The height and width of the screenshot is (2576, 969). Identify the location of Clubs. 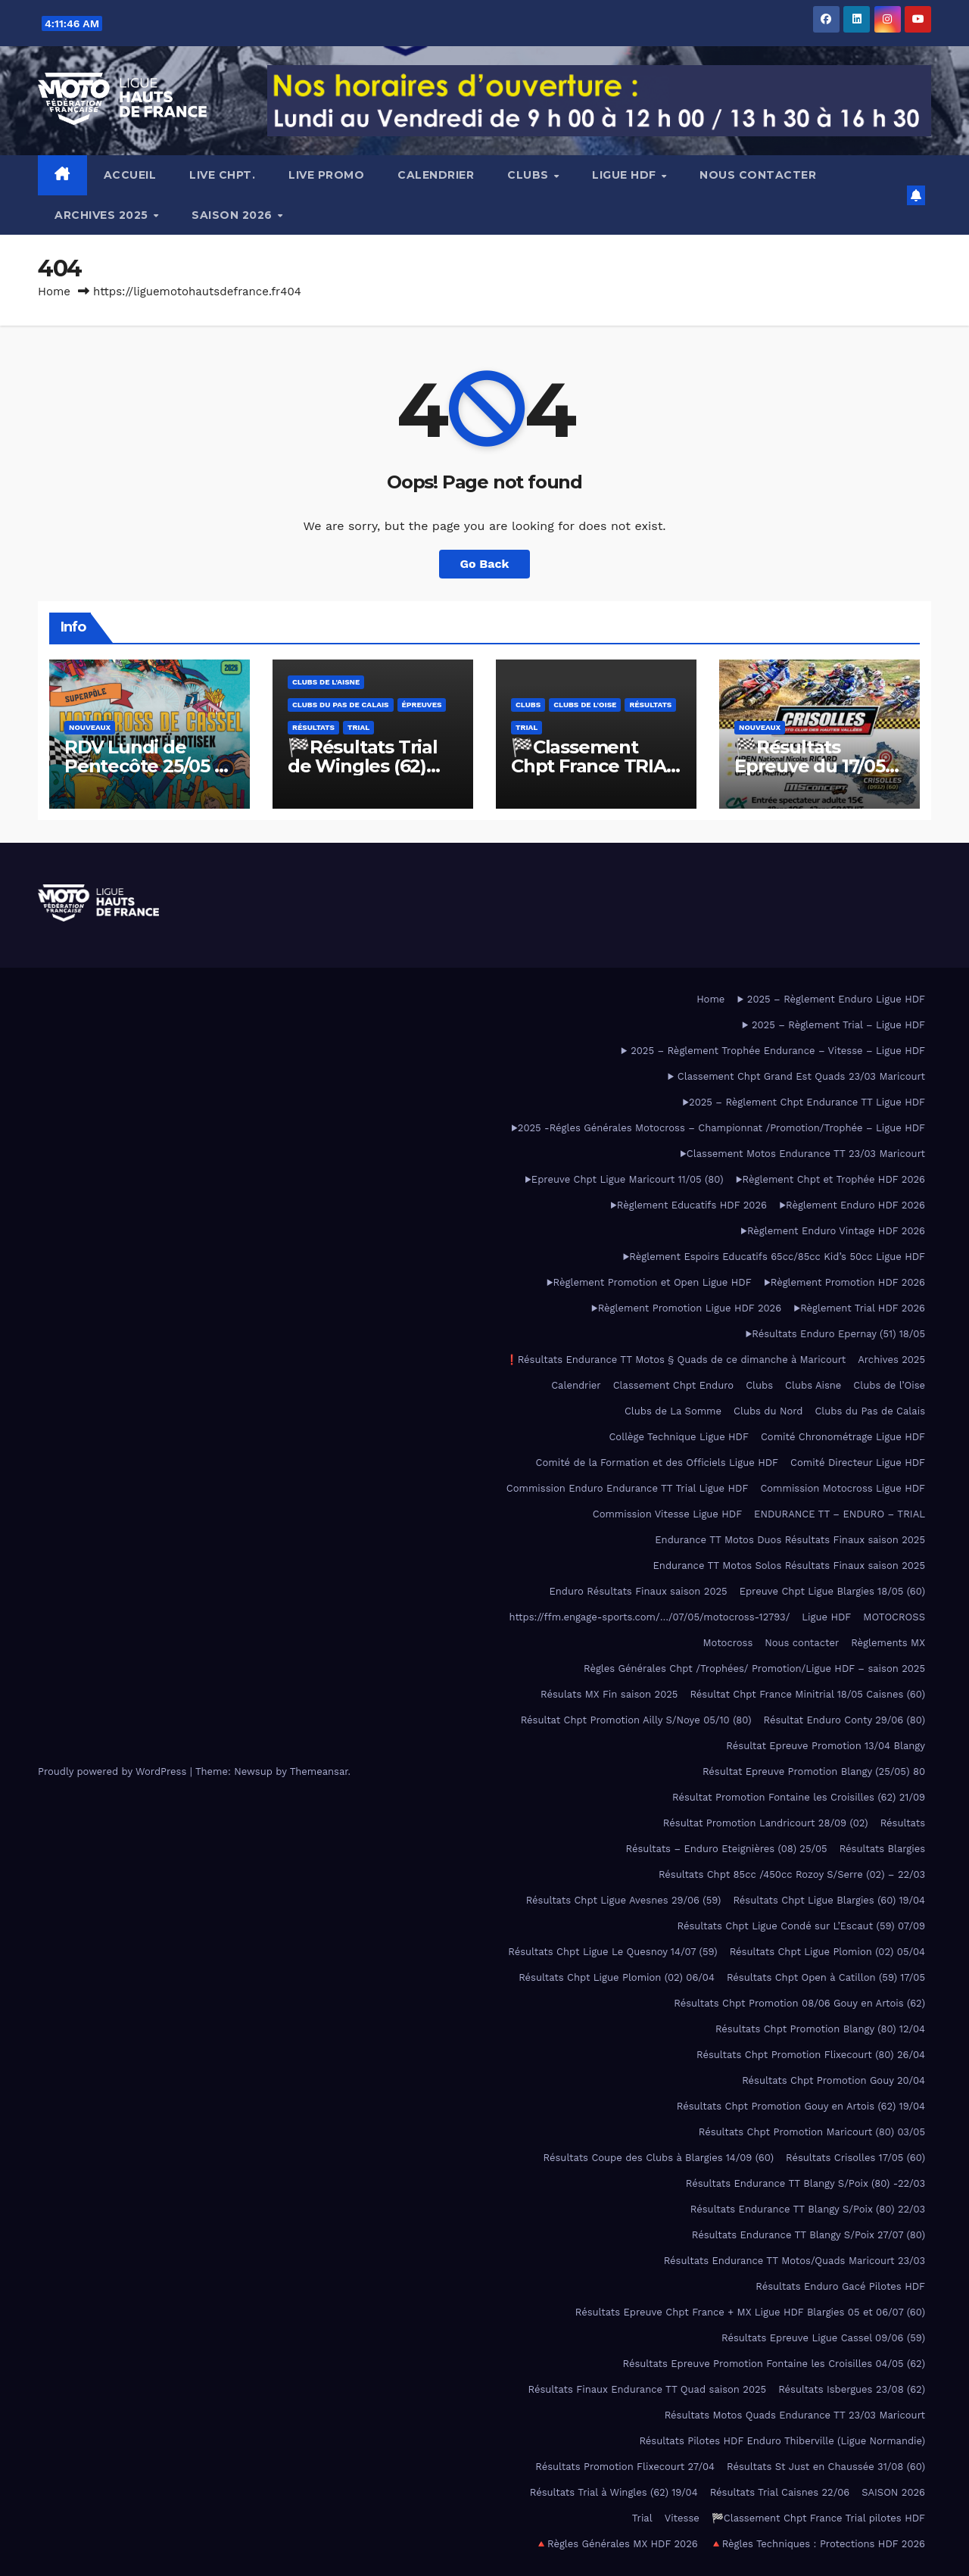
(529, 175).